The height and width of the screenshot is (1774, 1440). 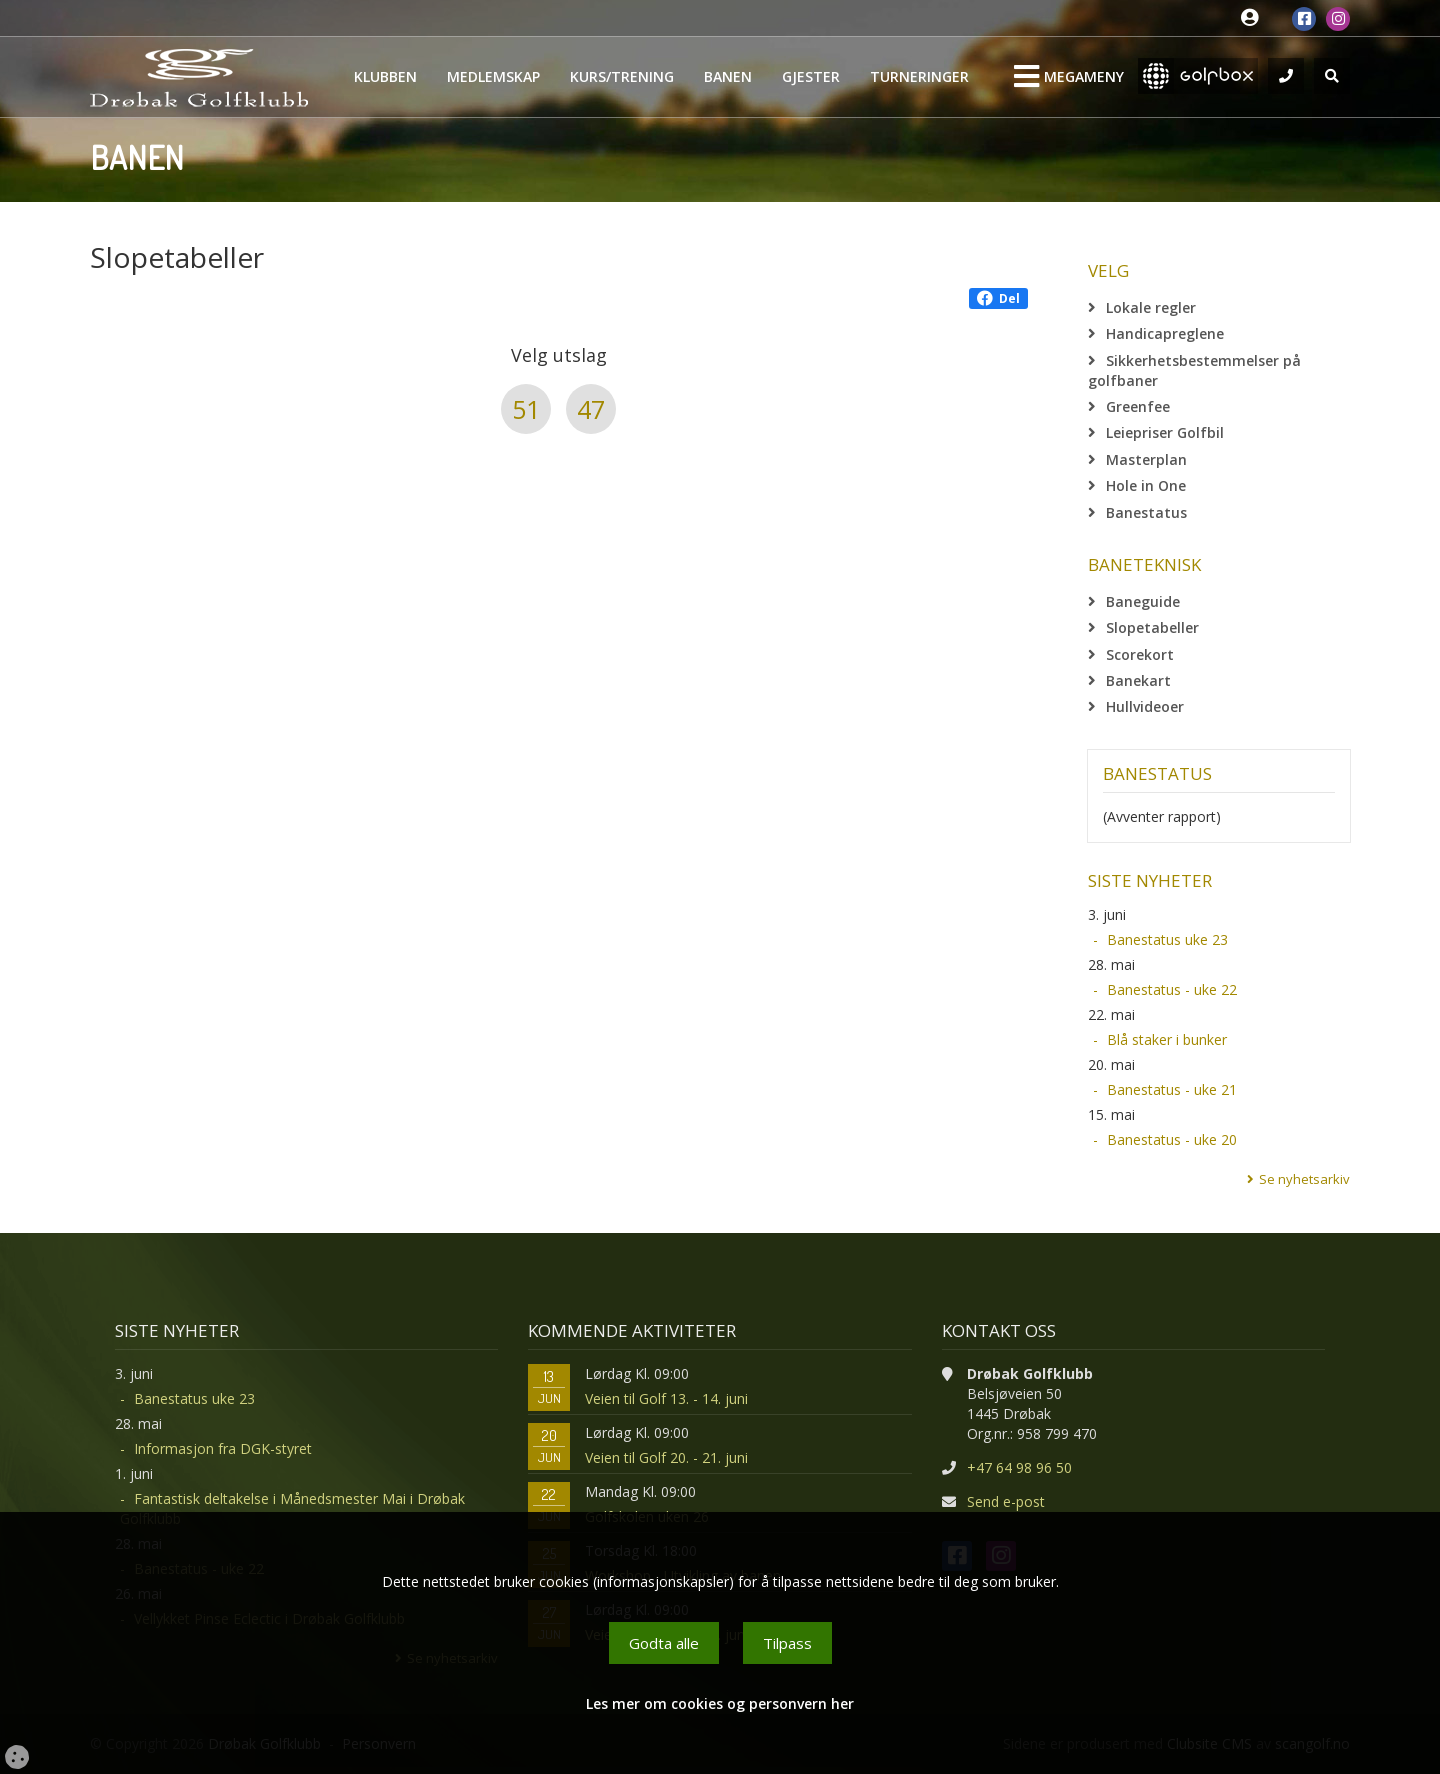 What do you see at coordinates (292, 1508) in the screenshot?
I see `Fantastisk deltakelse i Månedsmester Mai i Drøbak Golfklubb` at bounding box center [292, 1508].